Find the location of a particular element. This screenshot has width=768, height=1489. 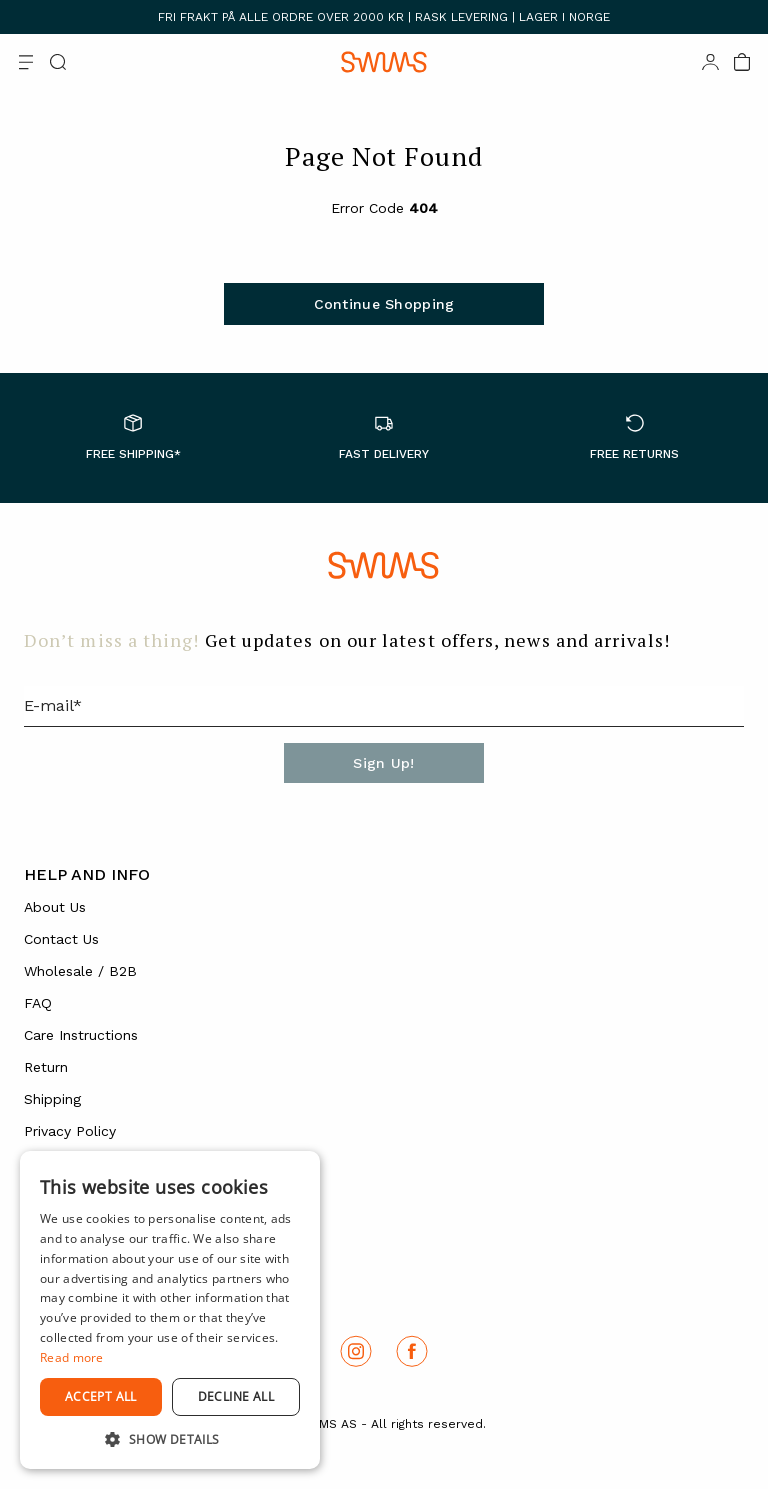

Privacy Policy is located at coordinates (70, 1131).